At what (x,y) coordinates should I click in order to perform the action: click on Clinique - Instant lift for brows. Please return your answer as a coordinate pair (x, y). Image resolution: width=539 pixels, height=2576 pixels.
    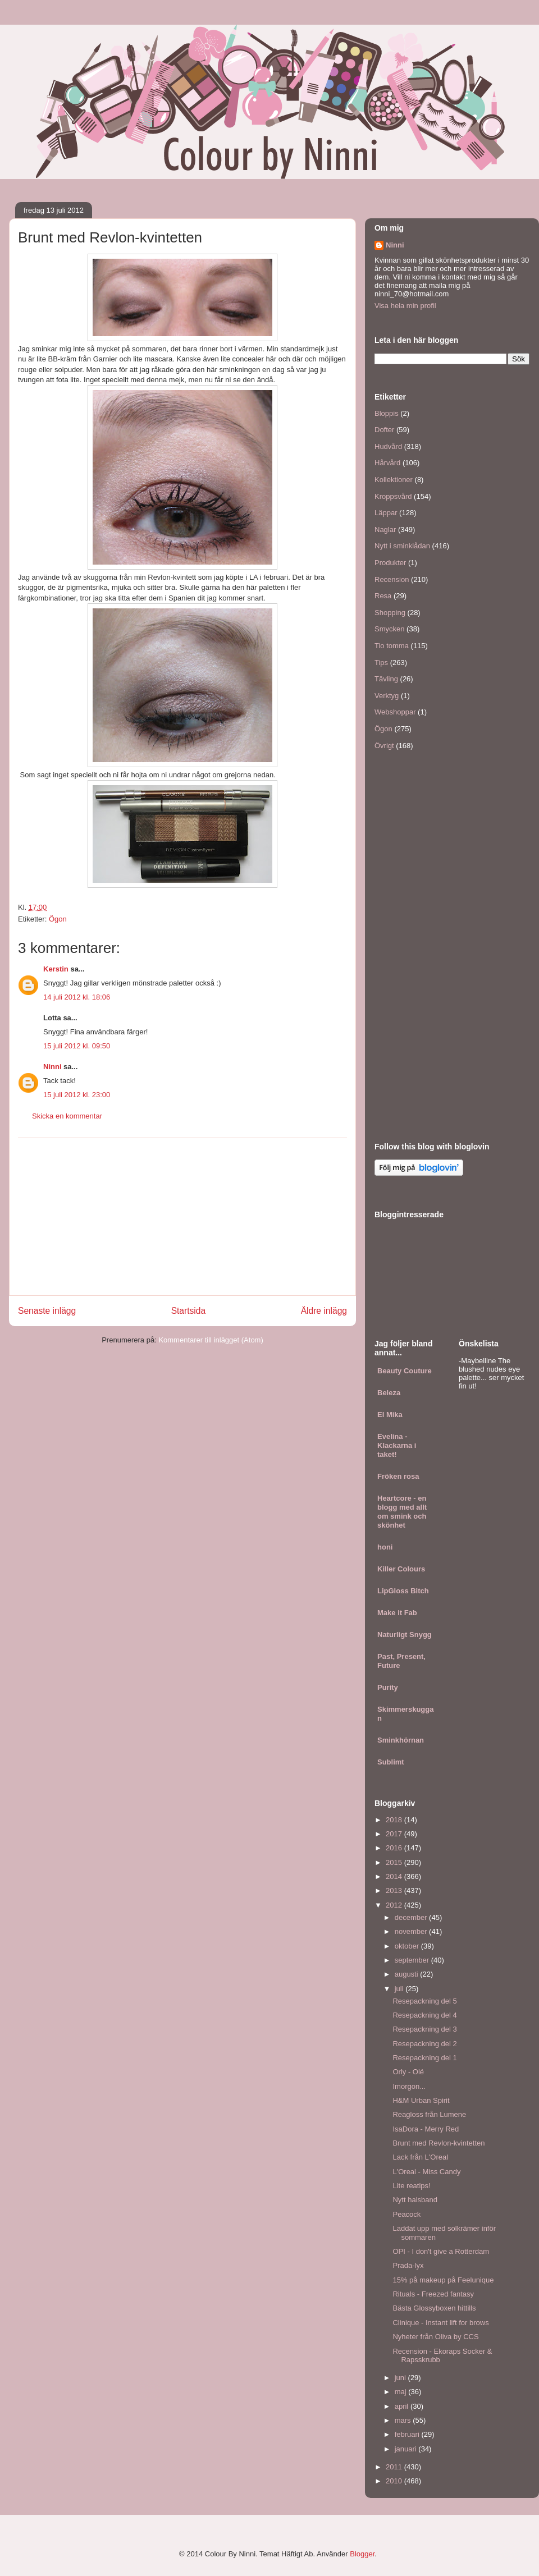
    Looking at the image, I should click on (440, 2322).